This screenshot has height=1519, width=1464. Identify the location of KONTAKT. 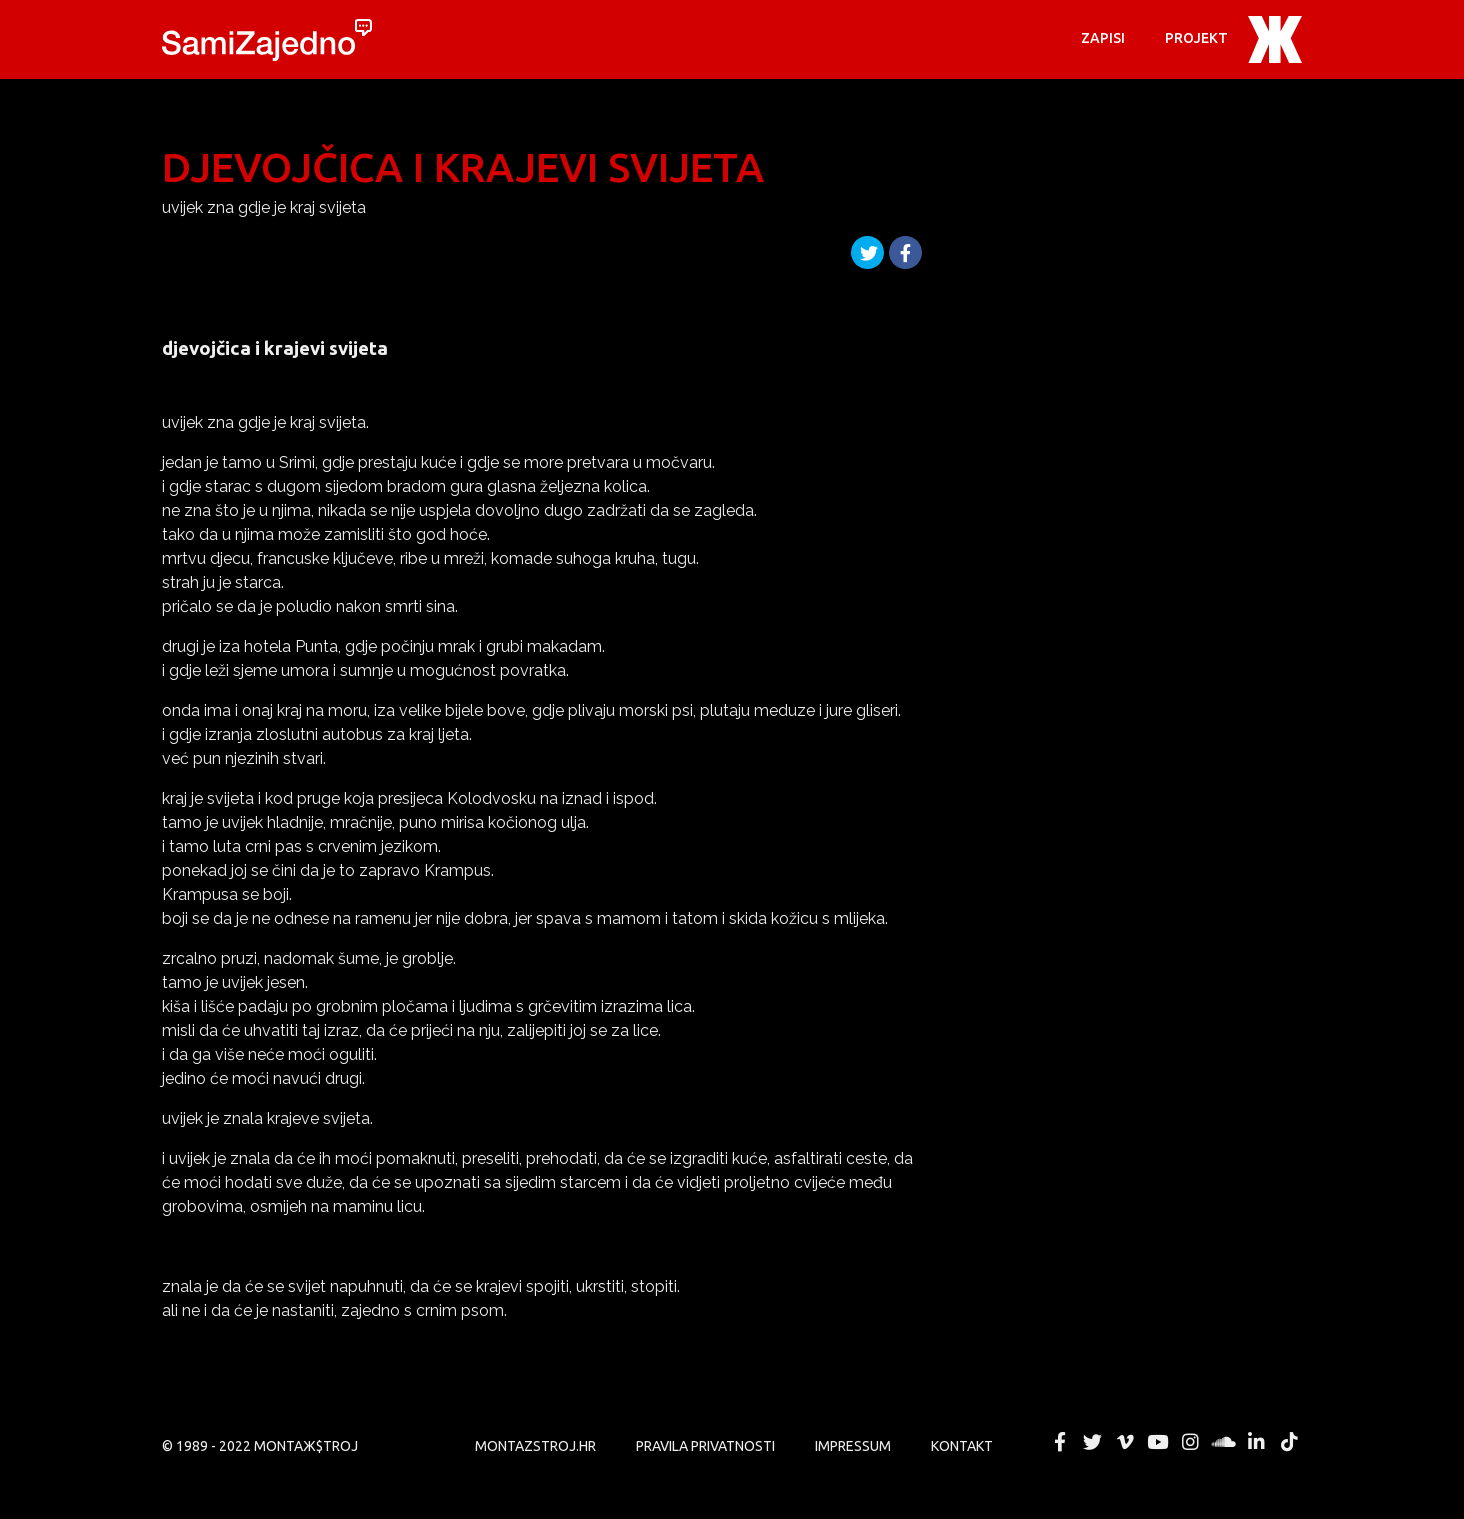
(962, 1446).